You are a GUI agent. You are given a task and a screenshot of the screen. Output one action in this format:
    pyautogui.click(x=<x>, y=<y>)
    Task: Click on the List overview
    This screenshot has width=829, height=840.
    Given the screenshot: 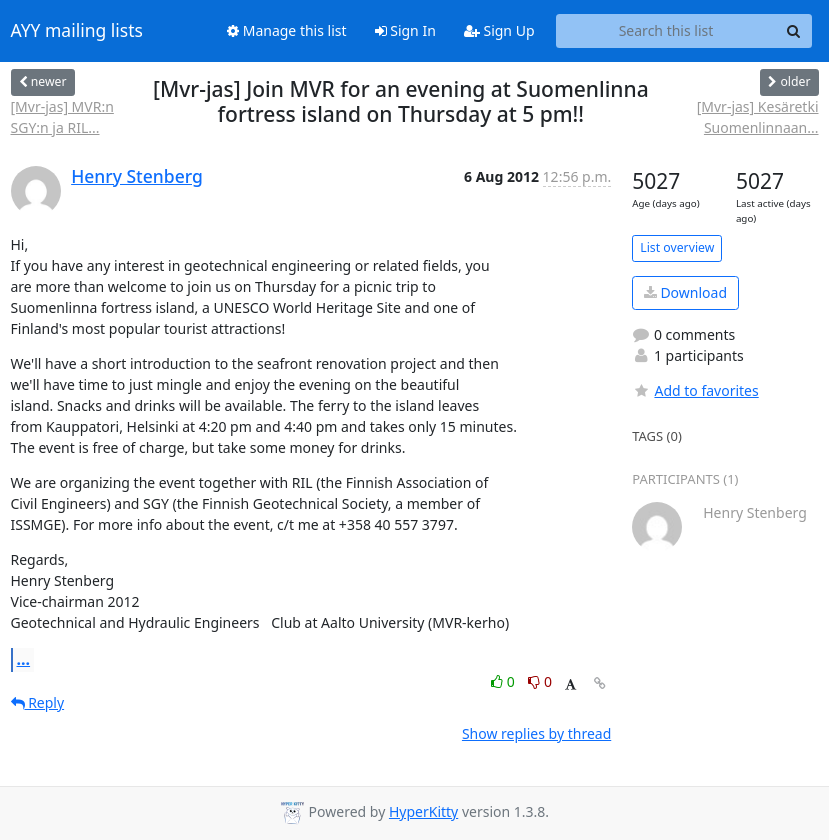 What is the action you would take?
    pyautogui.click(x=677, y=247)
    